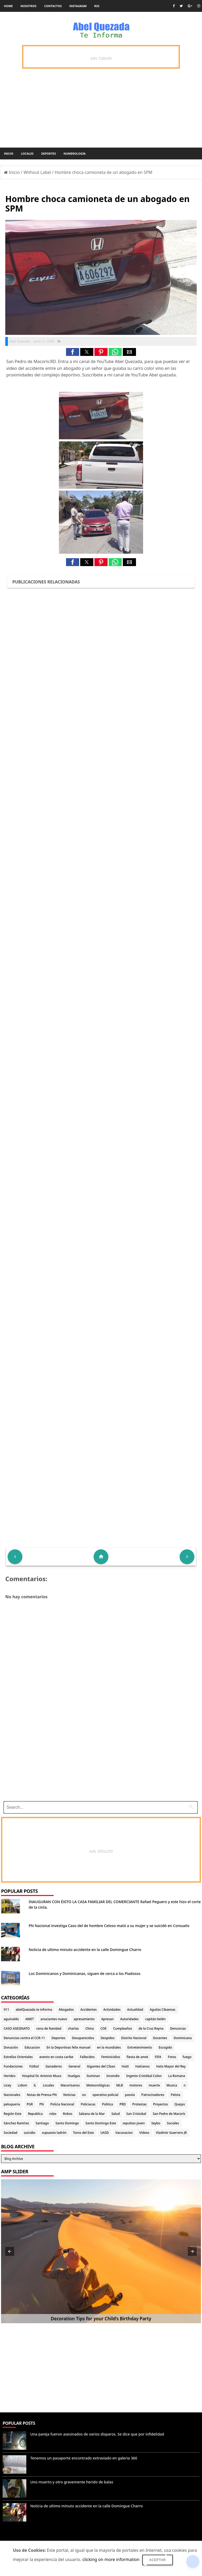 The width and height of the screenshot is (202, 2576). Describe the element at coordinates (154, 2085) in the screenshot. I see `muerte` at that location.